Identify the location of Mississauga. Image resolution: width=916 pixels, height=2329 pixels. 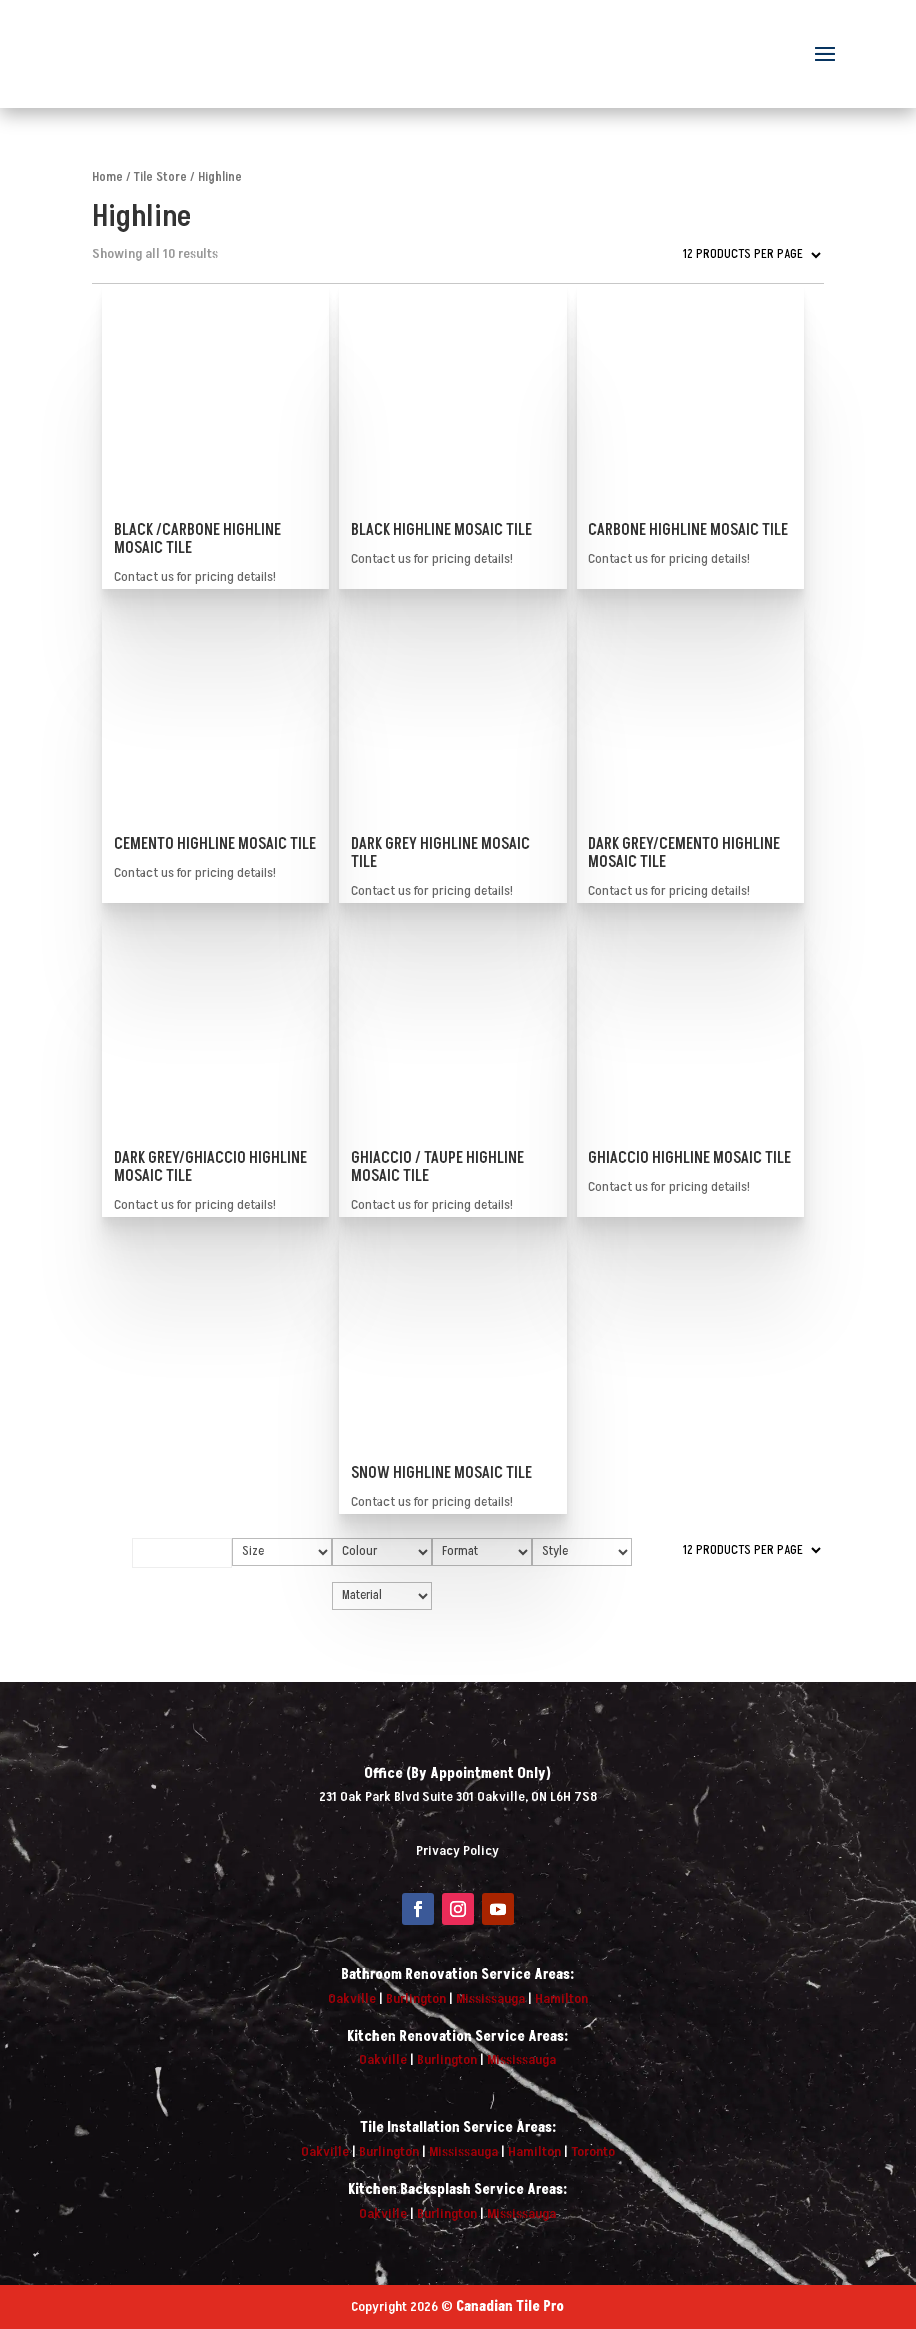
(490, 1998).